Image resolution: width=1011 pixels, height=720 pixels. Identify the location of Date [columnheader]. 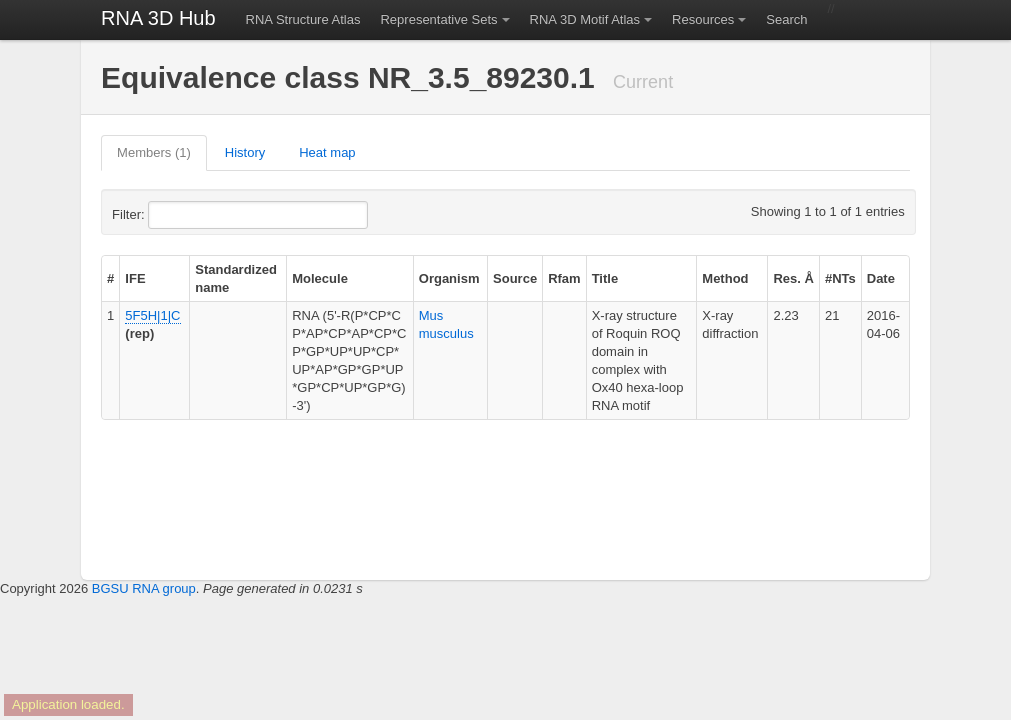
(881, 278).